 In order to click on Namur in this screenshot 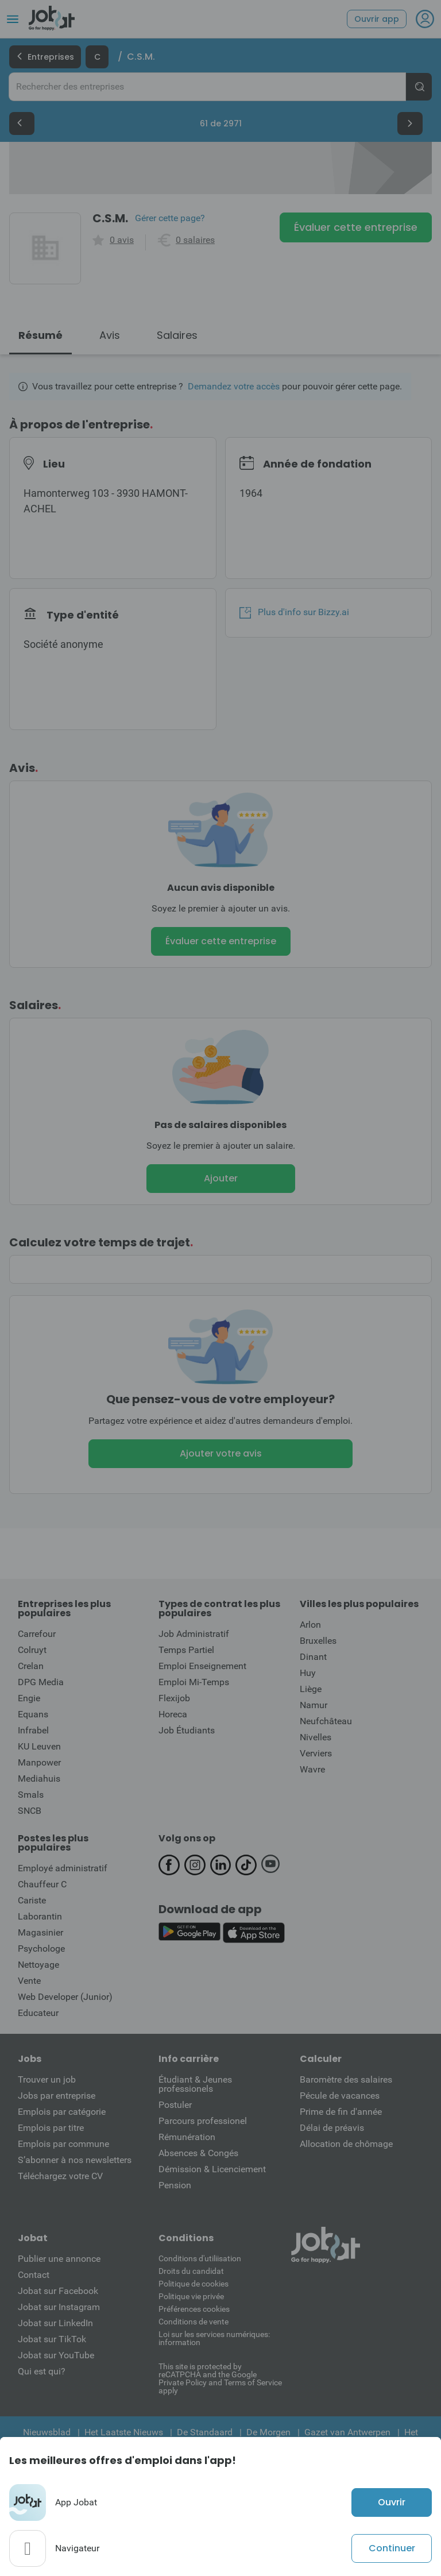, I will do `click(313, 1705)`.